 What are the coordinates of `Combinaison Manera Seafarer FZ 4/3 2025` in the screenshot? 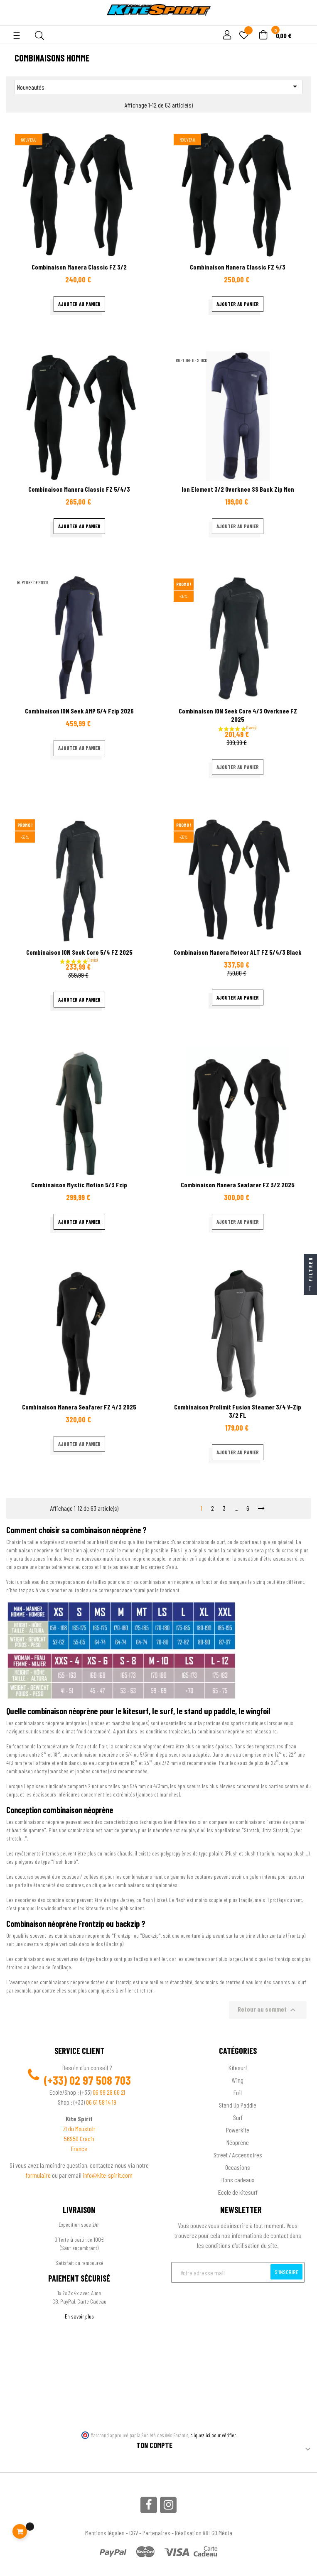 It's located at (79, 1407).